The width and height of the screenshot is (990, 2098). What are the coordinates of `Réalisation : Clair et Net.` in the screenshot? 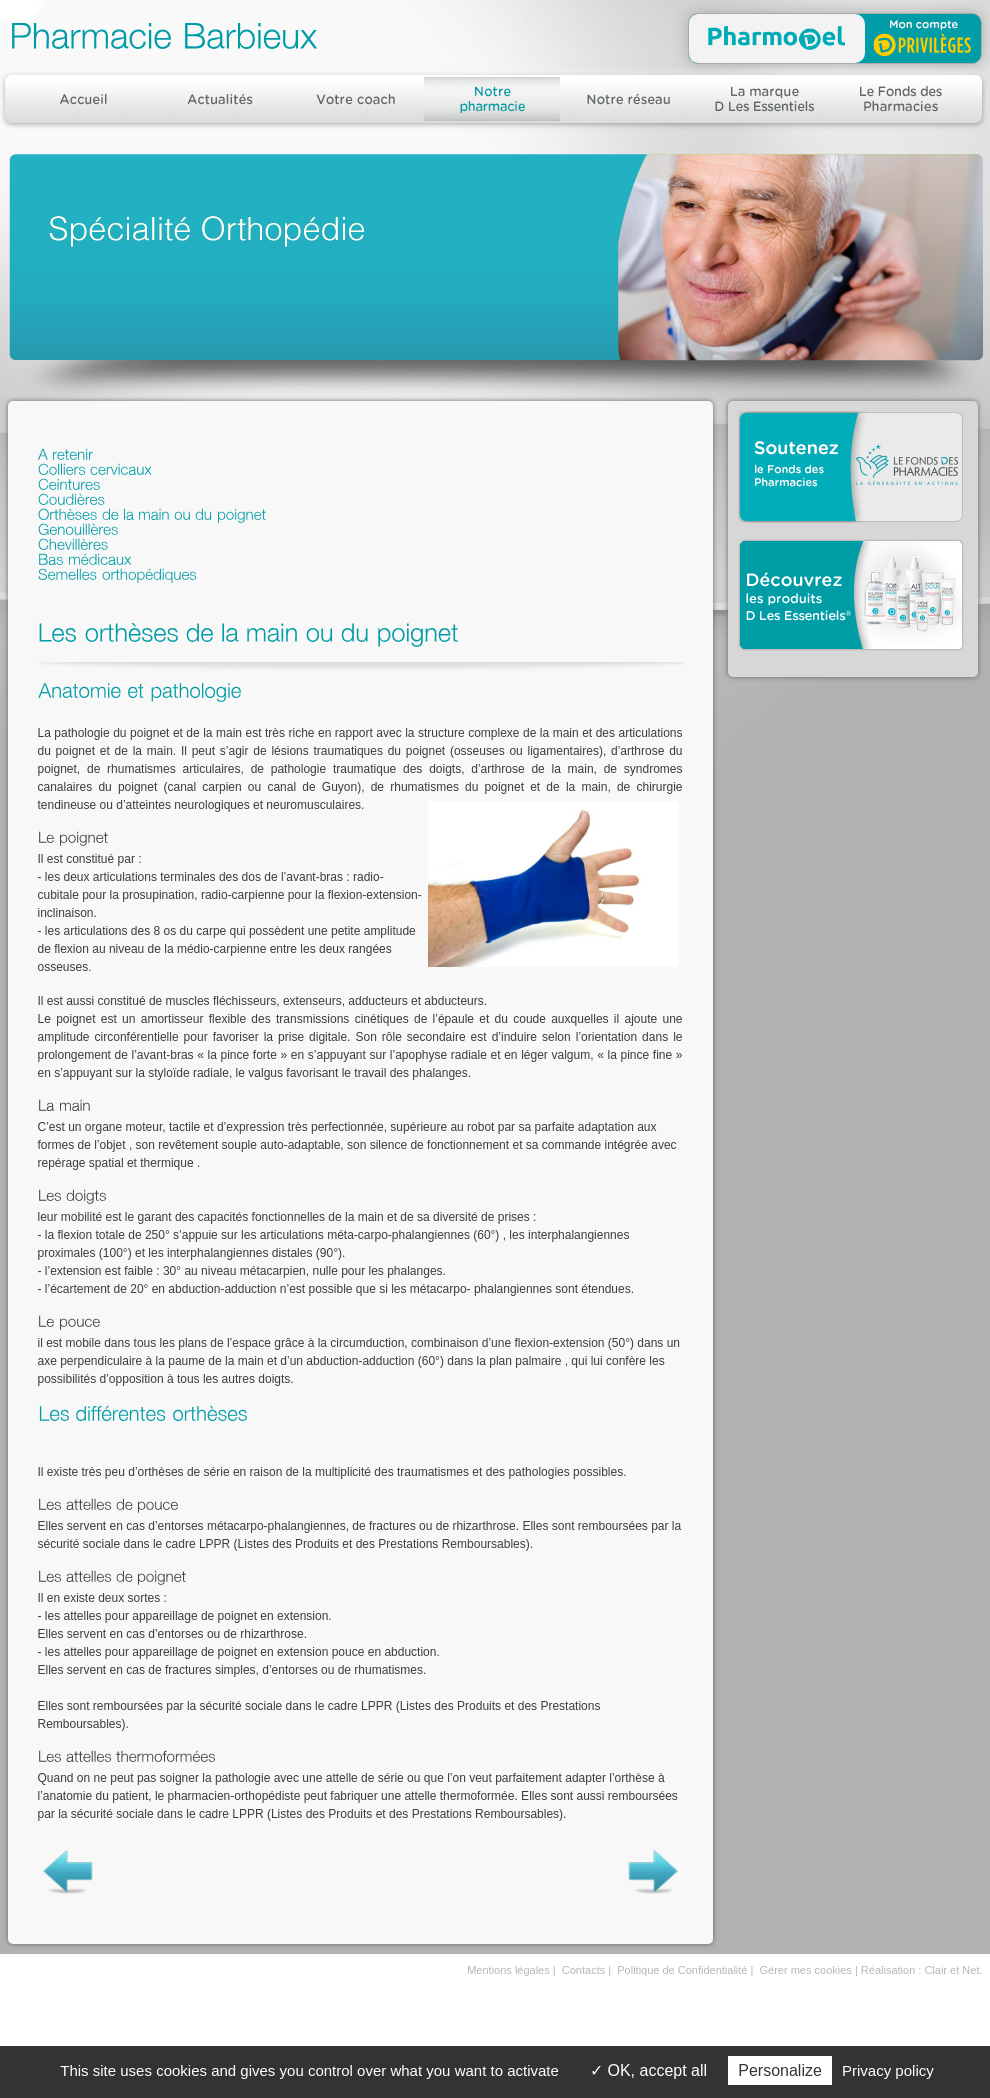 It's located at (922, 1970).